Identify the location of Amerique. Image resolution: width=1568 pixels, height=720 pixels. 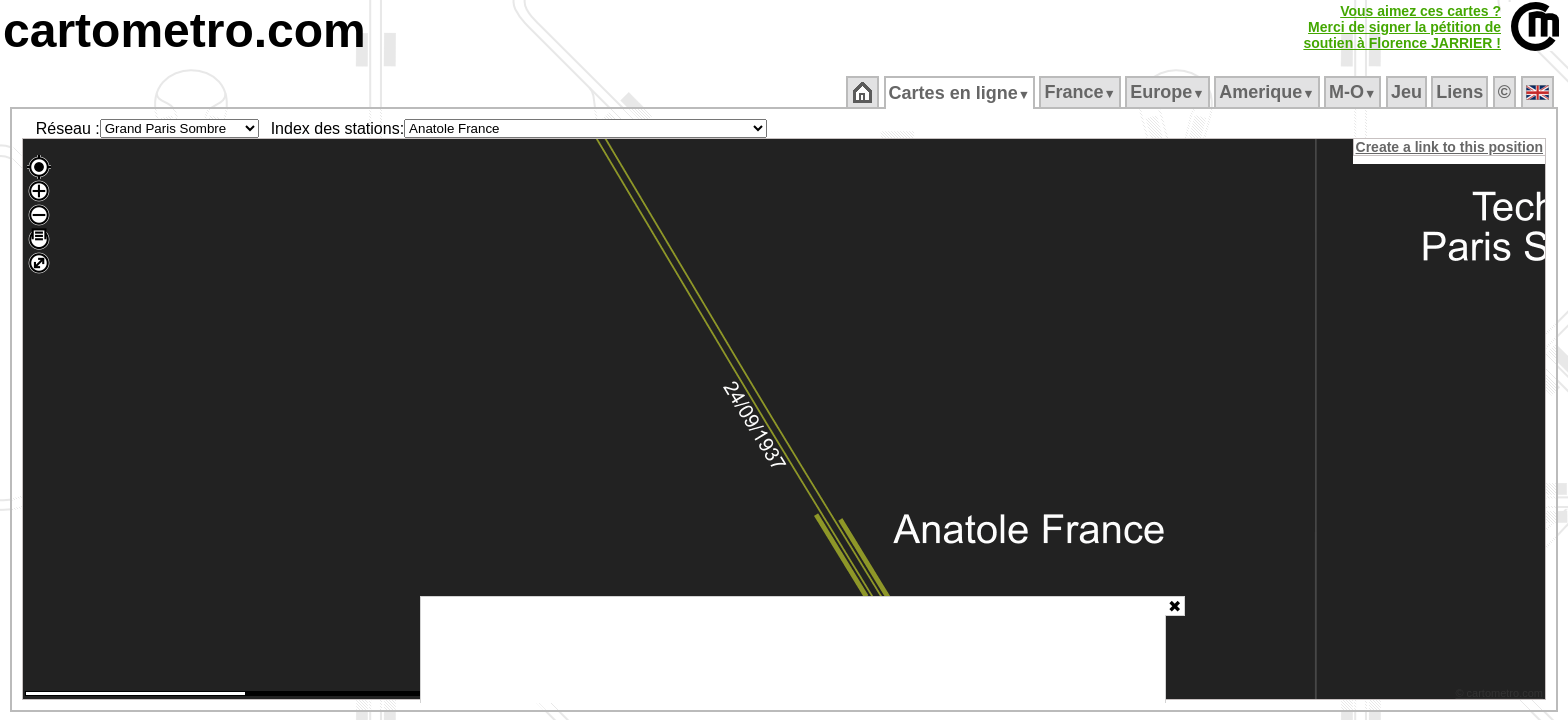
(1268, 92).